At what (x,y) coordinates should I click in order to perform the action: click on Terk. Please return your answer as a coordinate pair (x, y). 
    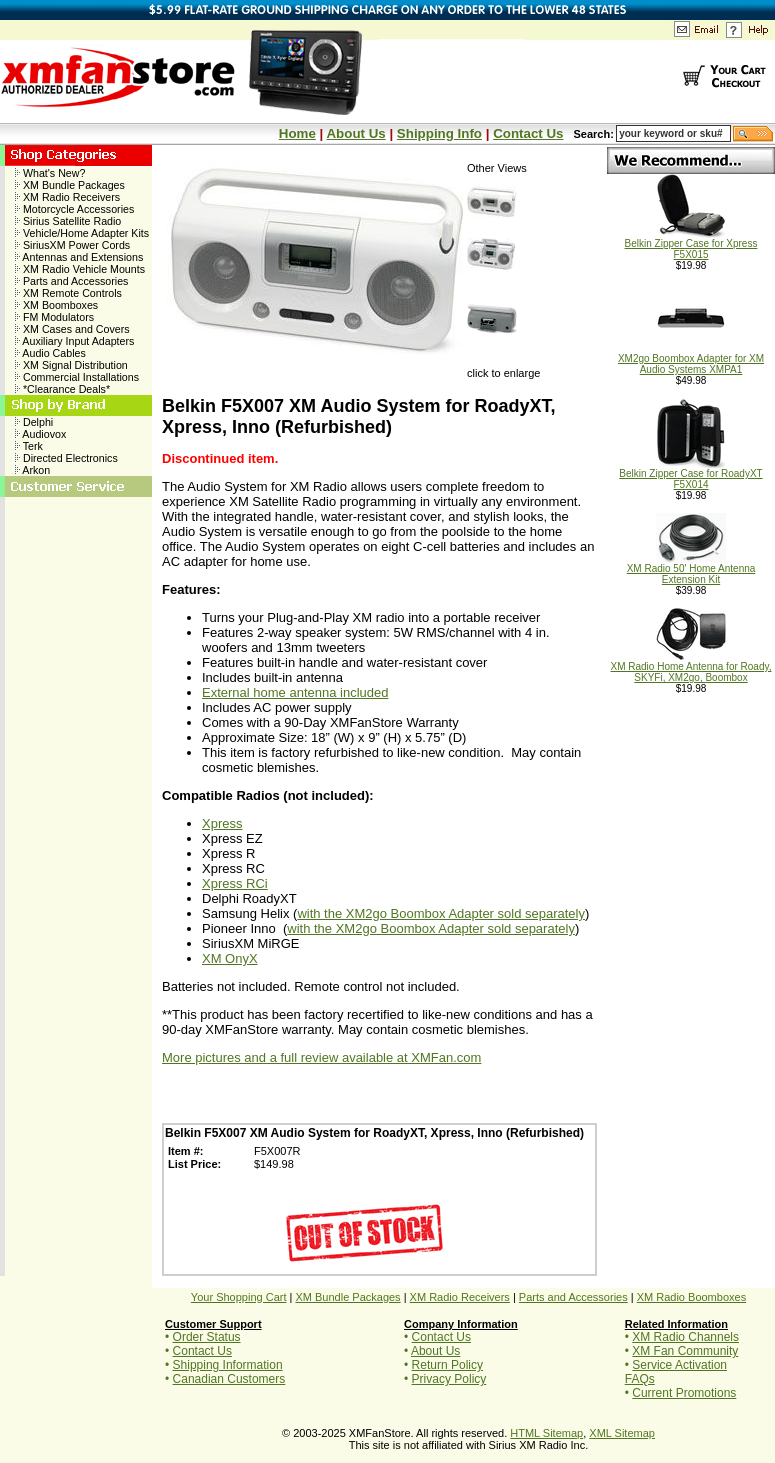
    Looking at the image, I should click on (29, 446).